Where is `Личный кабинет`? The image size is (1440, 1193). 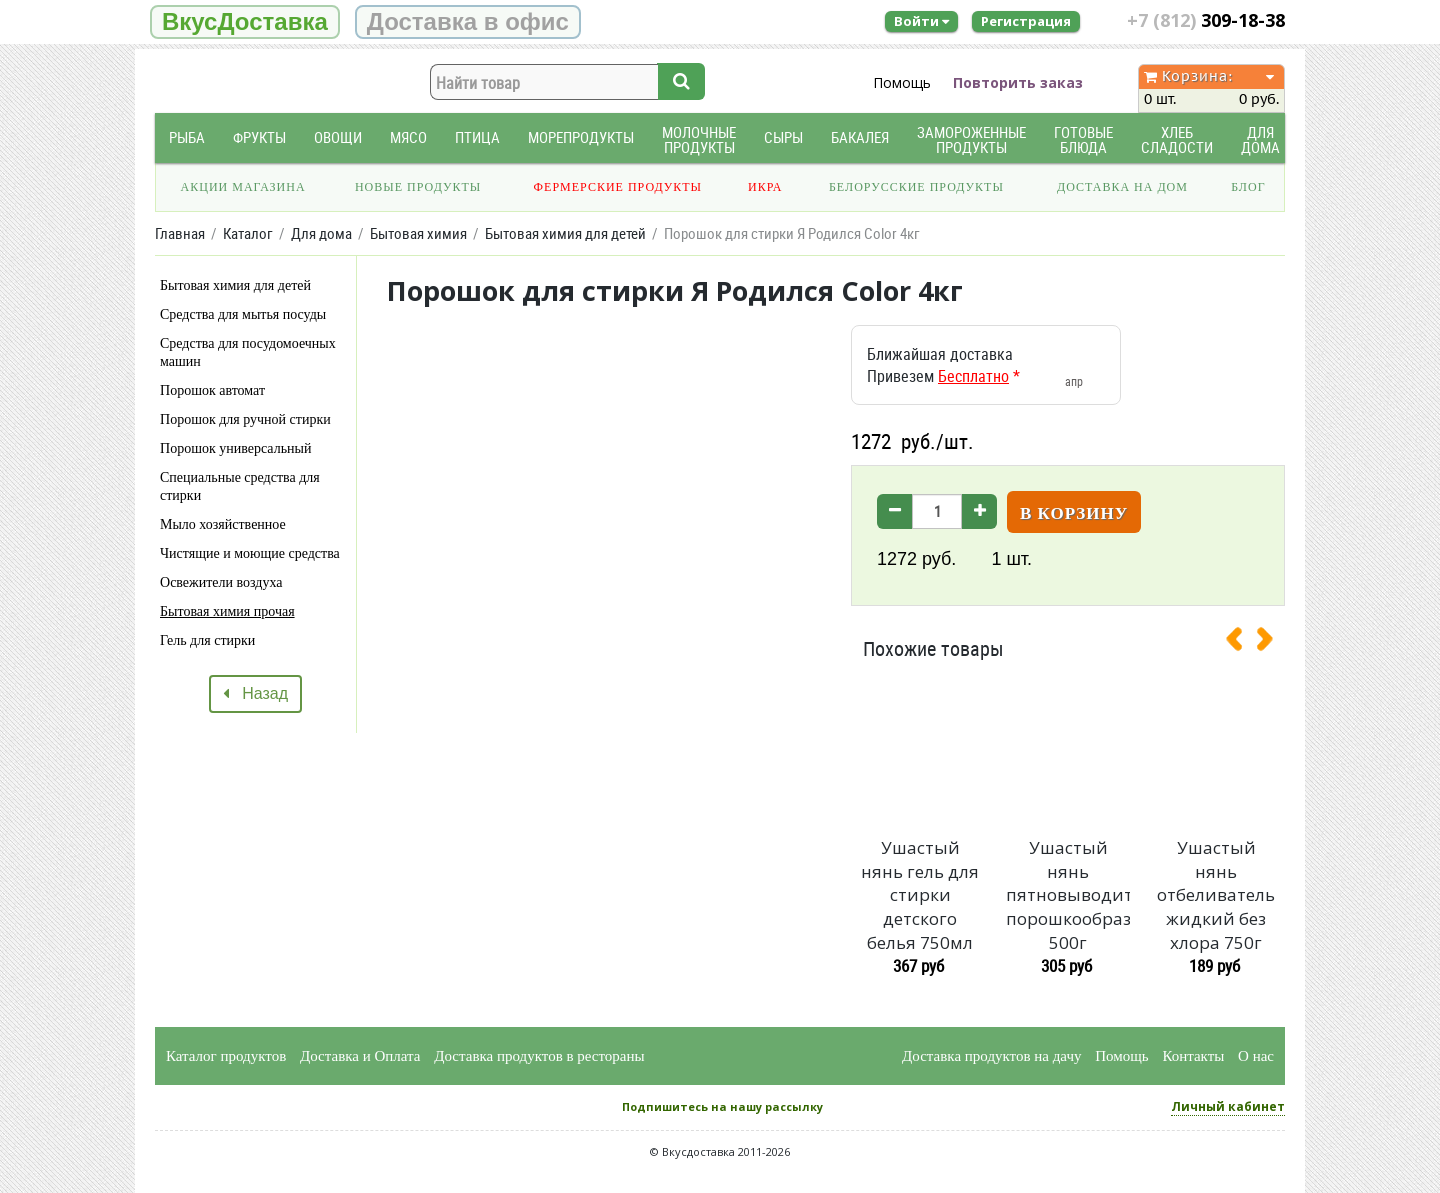
Личный кабинет is located at coordinates (1228, 1106).